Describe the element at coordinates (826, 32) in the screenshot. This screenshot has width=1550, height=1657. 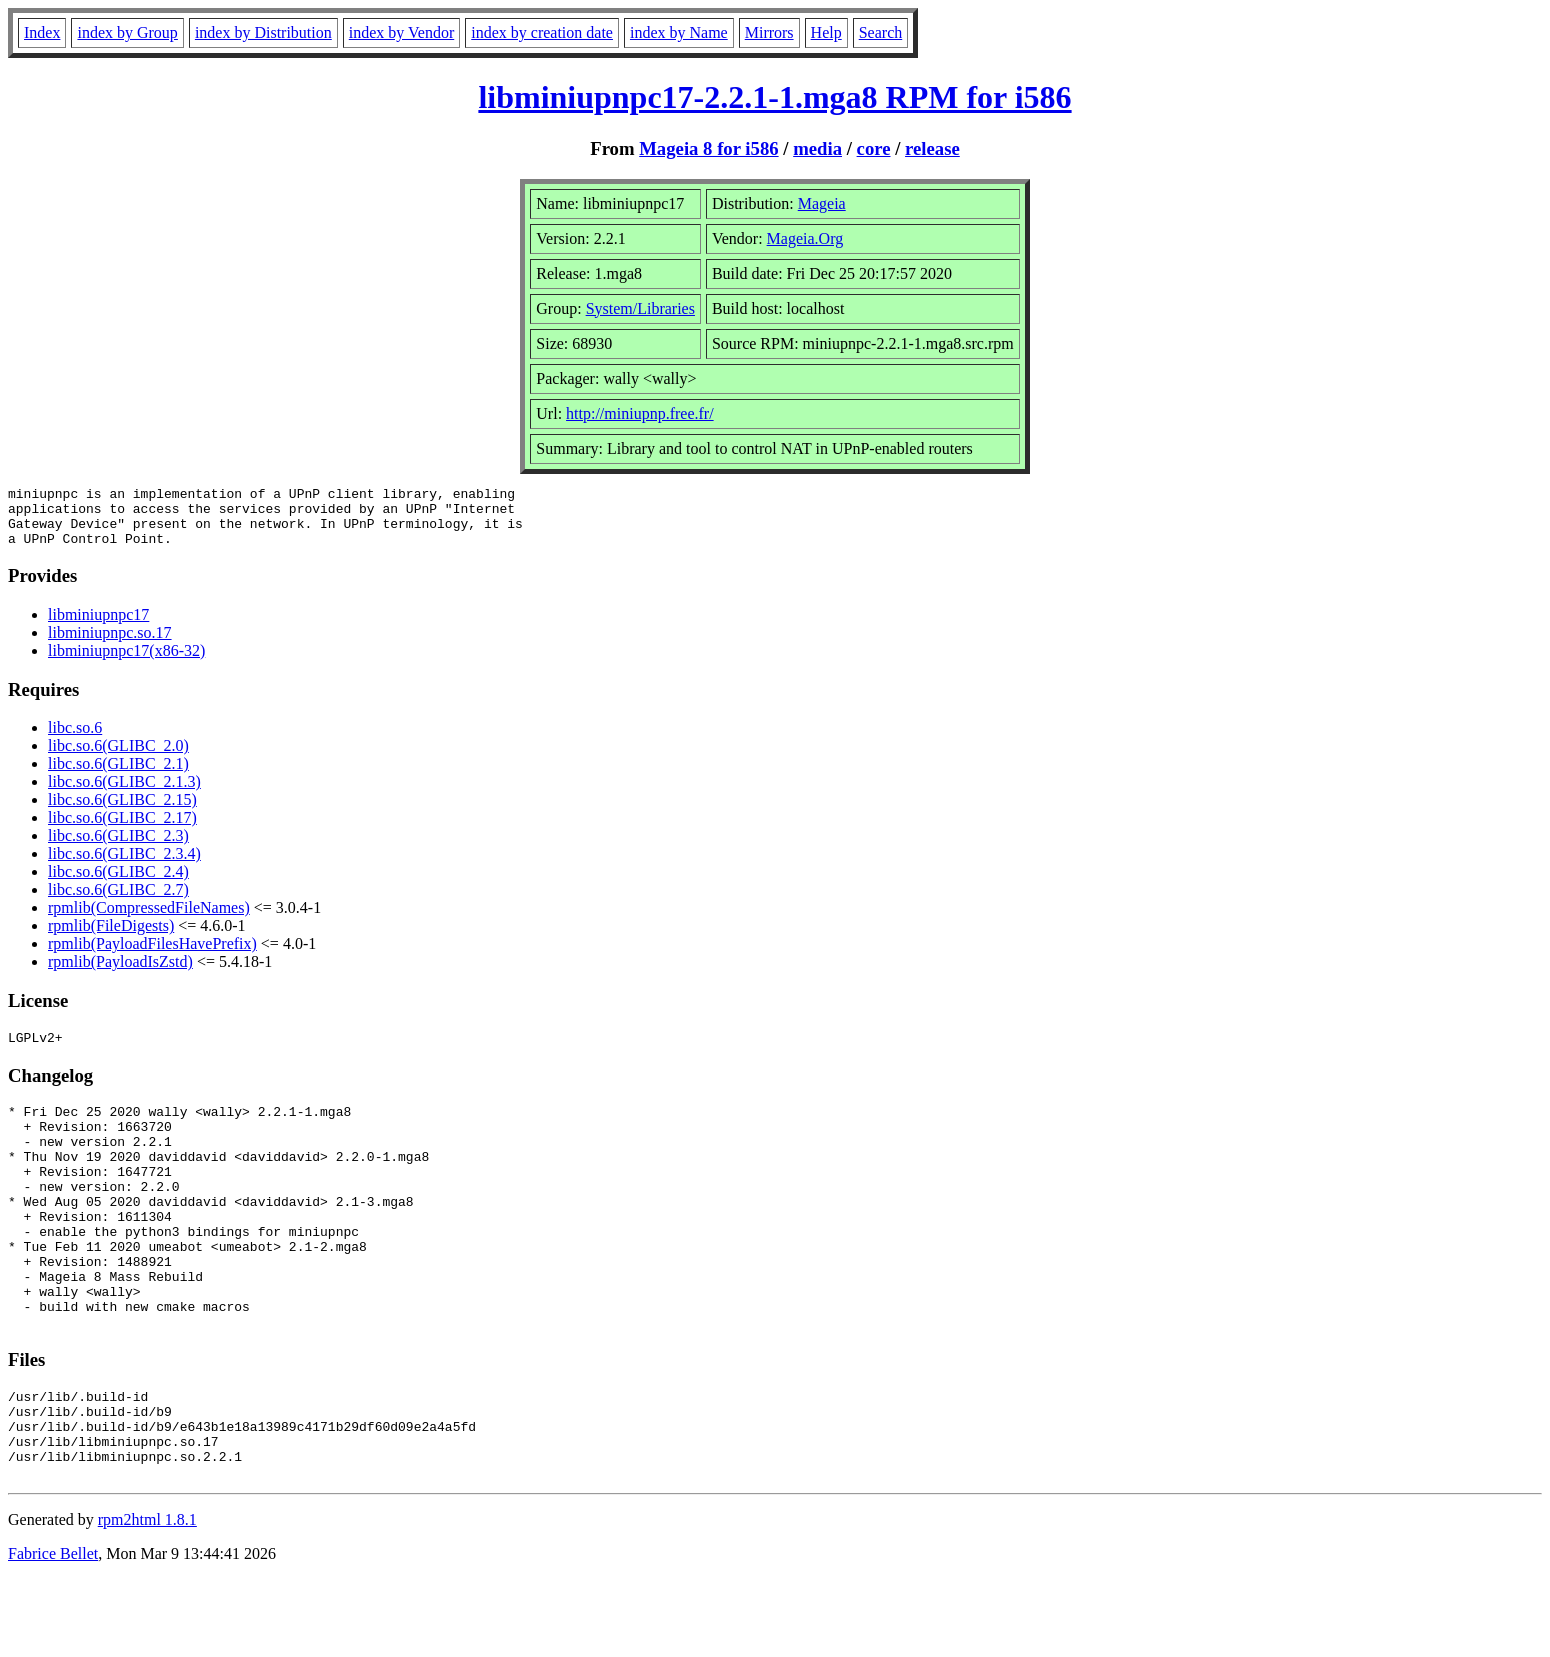
I see `Help` at that location.